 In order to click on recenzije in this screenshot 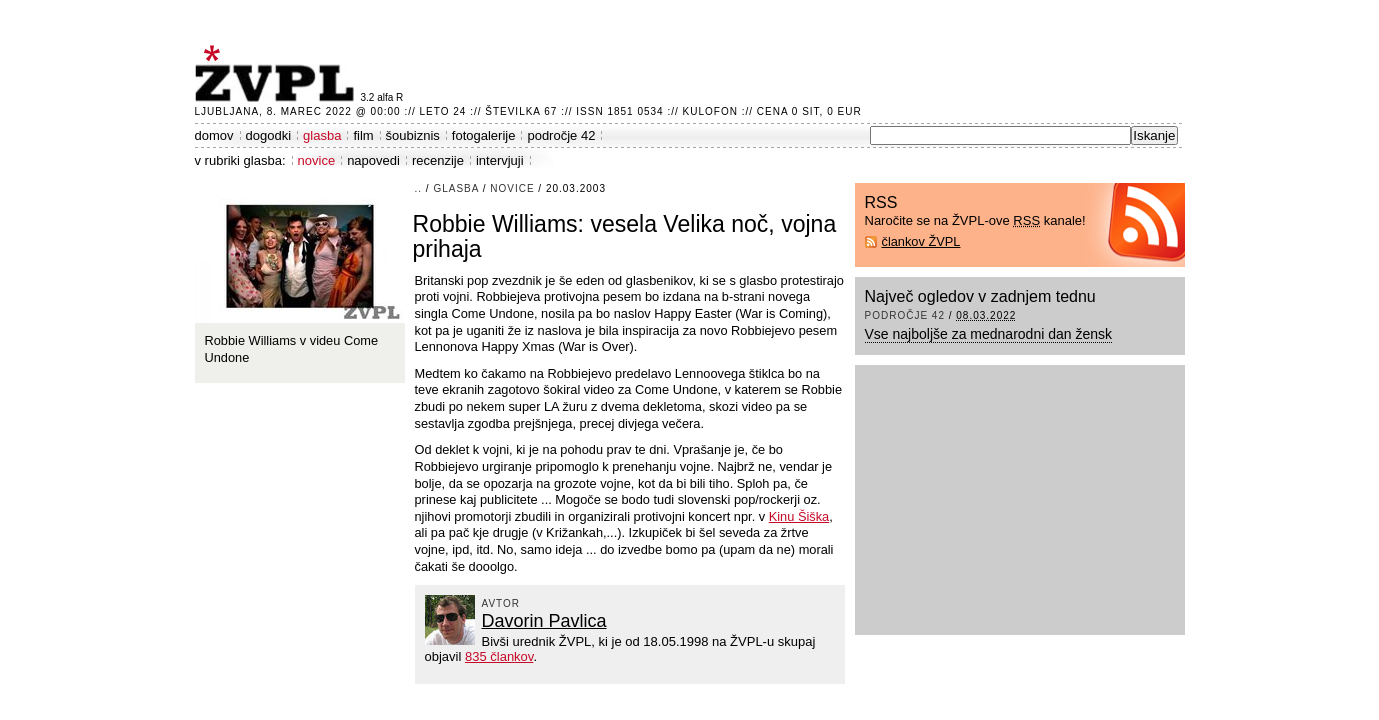, I will do `click(438, 160)`.